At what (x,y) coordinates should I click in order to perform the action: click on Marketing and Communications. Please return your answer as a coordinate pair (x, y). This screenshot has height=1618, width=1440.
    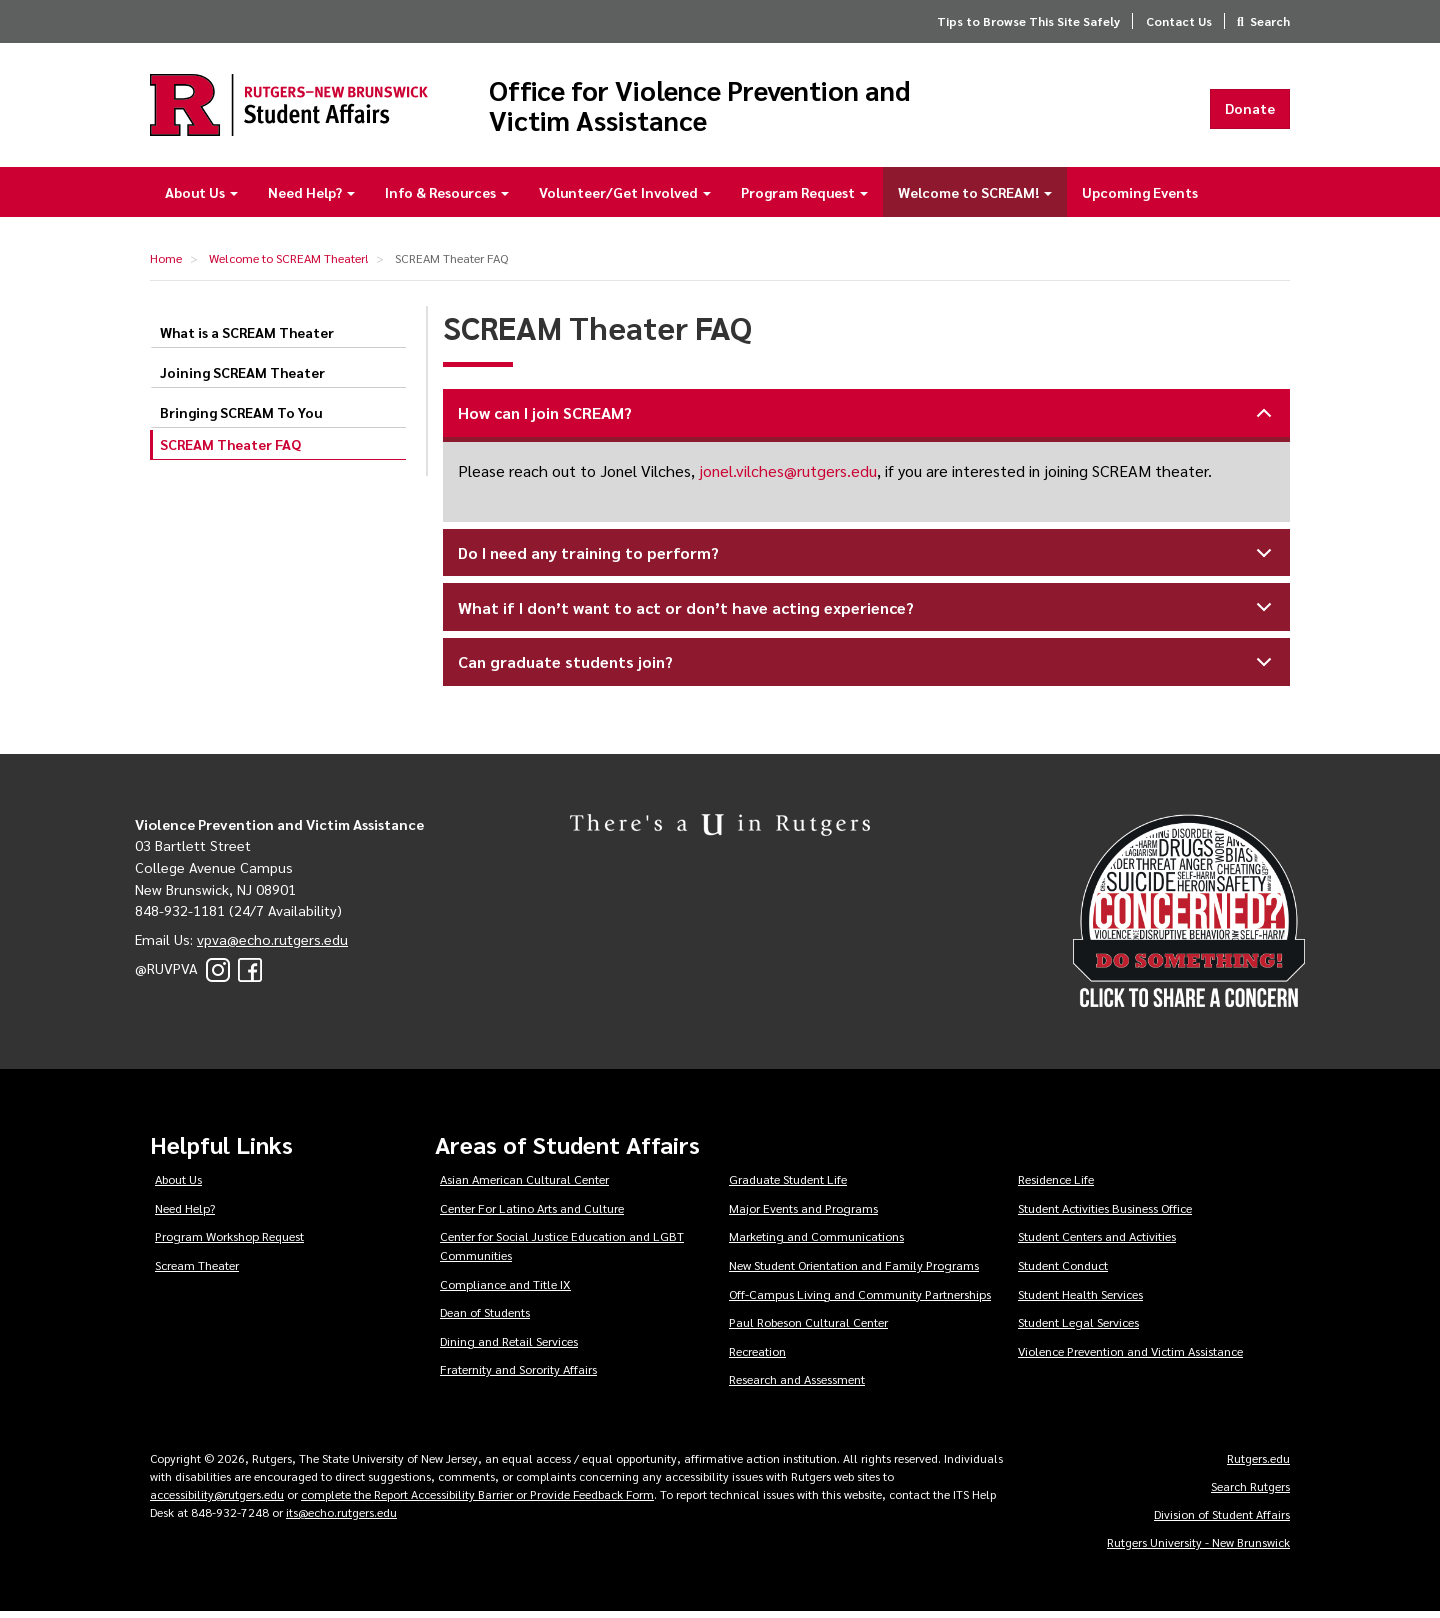
    Looking at the image, I should click on (816, 1242).